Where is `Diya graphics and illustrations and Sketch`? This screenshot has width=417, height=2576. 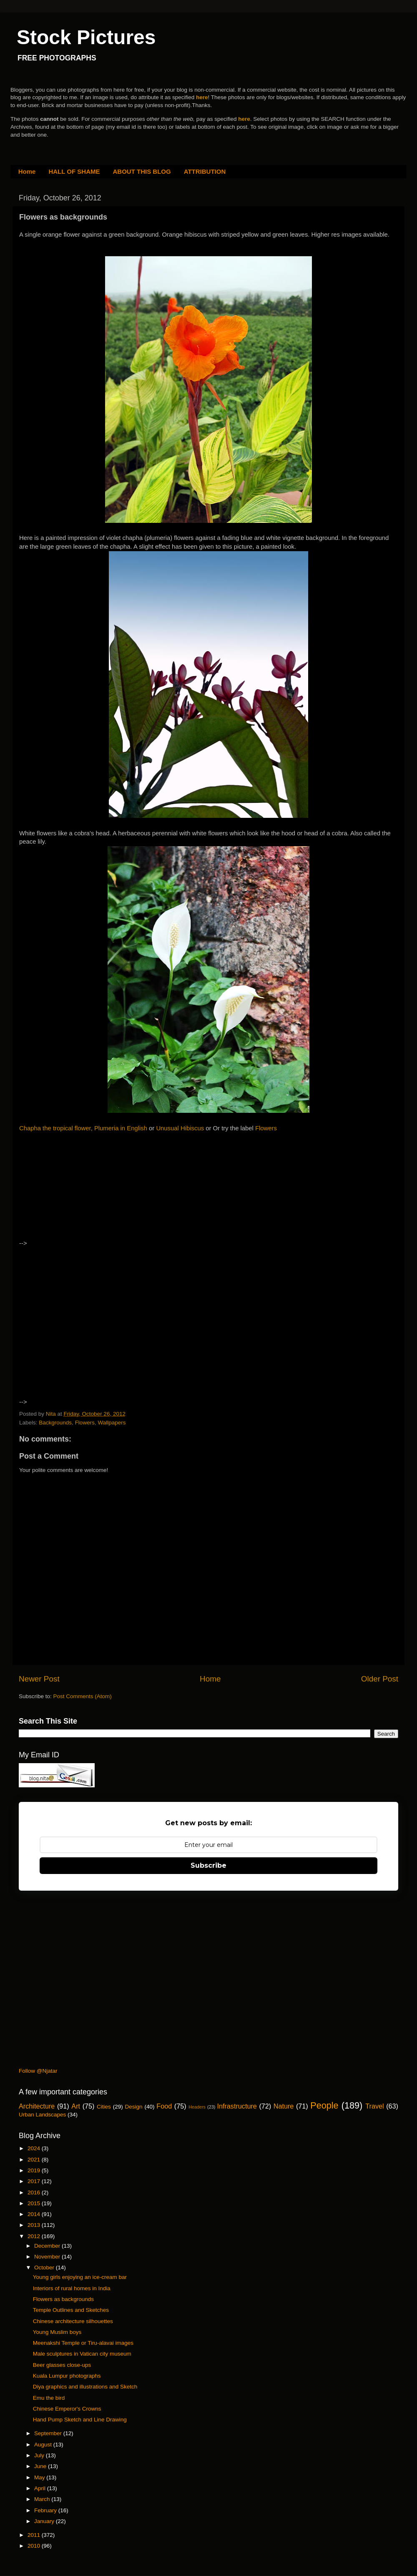
Diya graphics and illustrations and Sketch is located at coordinates (85, 2387).